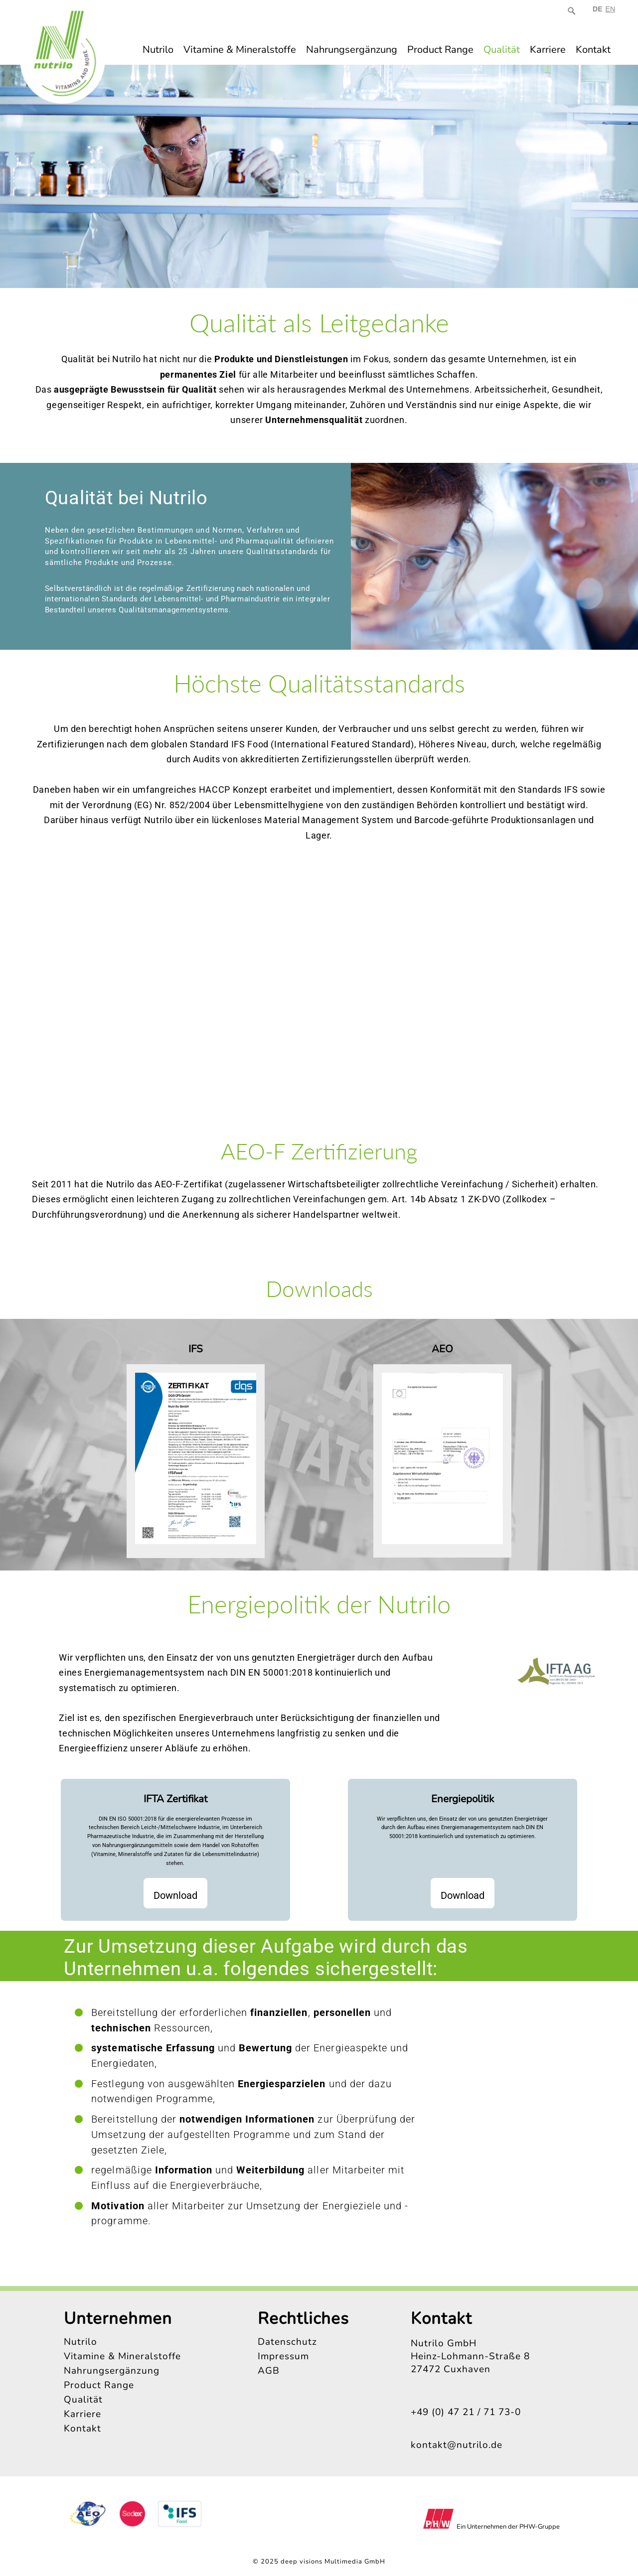 This screenshot has width=638, height=2576. What do you see at coordinates (501, 49) in the screenshot?
I see `Qualität` at bounding box center [501, 49].